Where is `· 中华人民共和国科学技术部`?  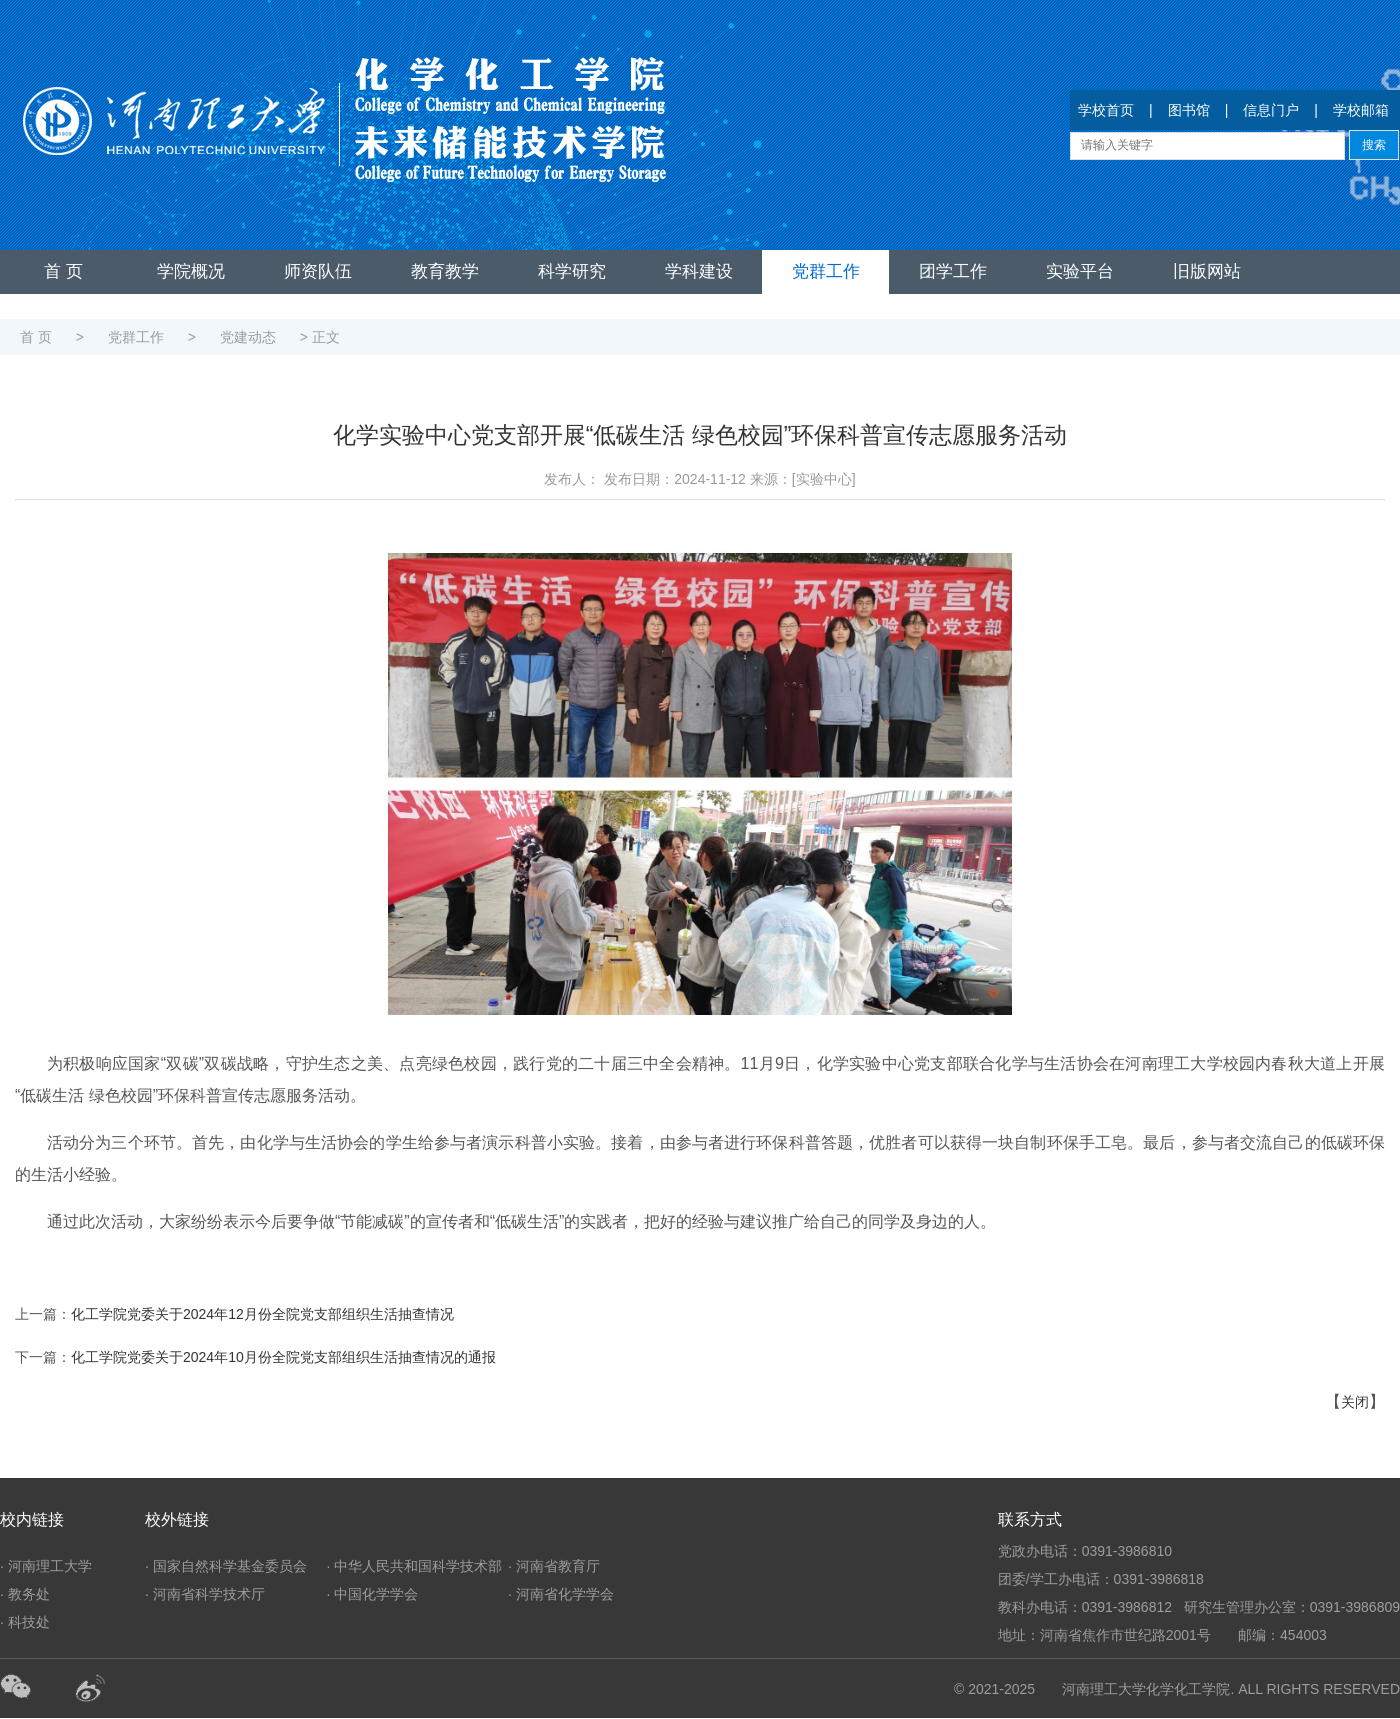 · 中华人民共和国科学技术部 is located at coordinates (415, 1566).